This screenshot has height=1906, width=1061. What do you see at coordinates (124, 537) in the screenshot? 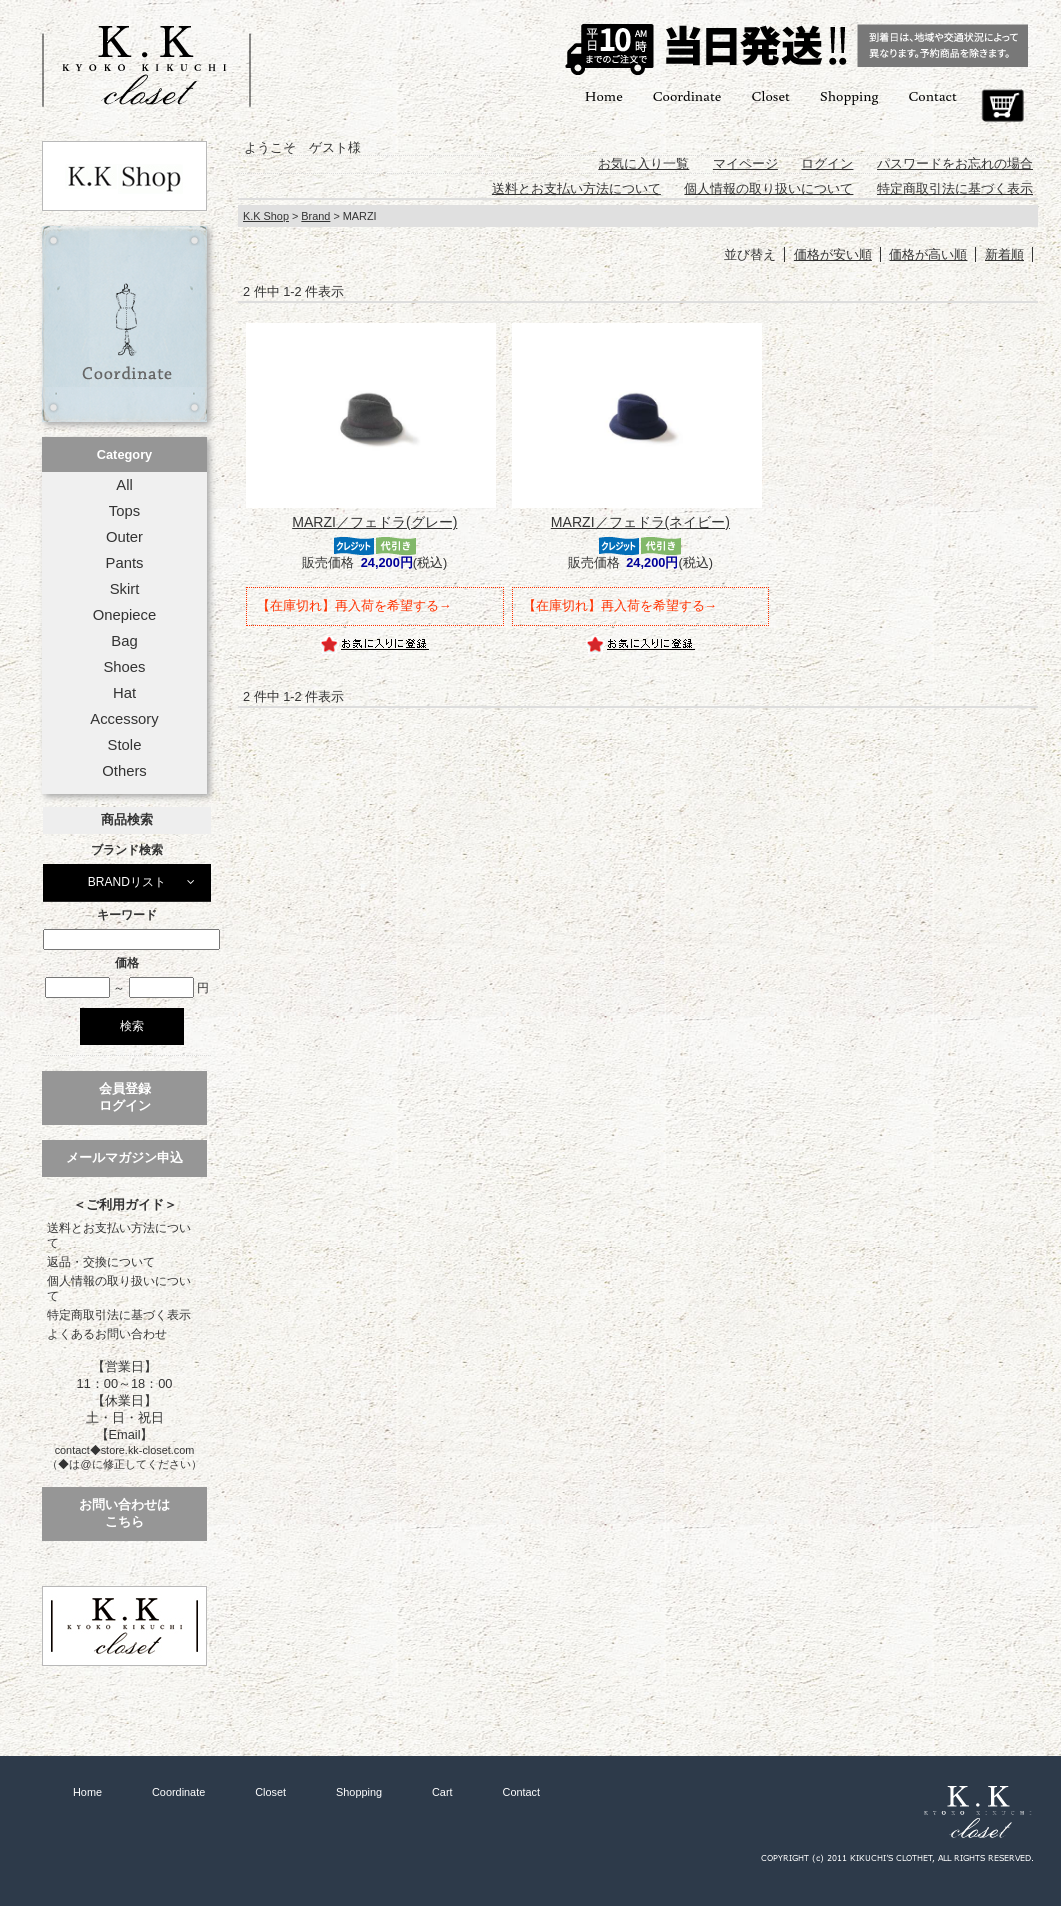
I see `Outer` at bounding box center [124, 537].